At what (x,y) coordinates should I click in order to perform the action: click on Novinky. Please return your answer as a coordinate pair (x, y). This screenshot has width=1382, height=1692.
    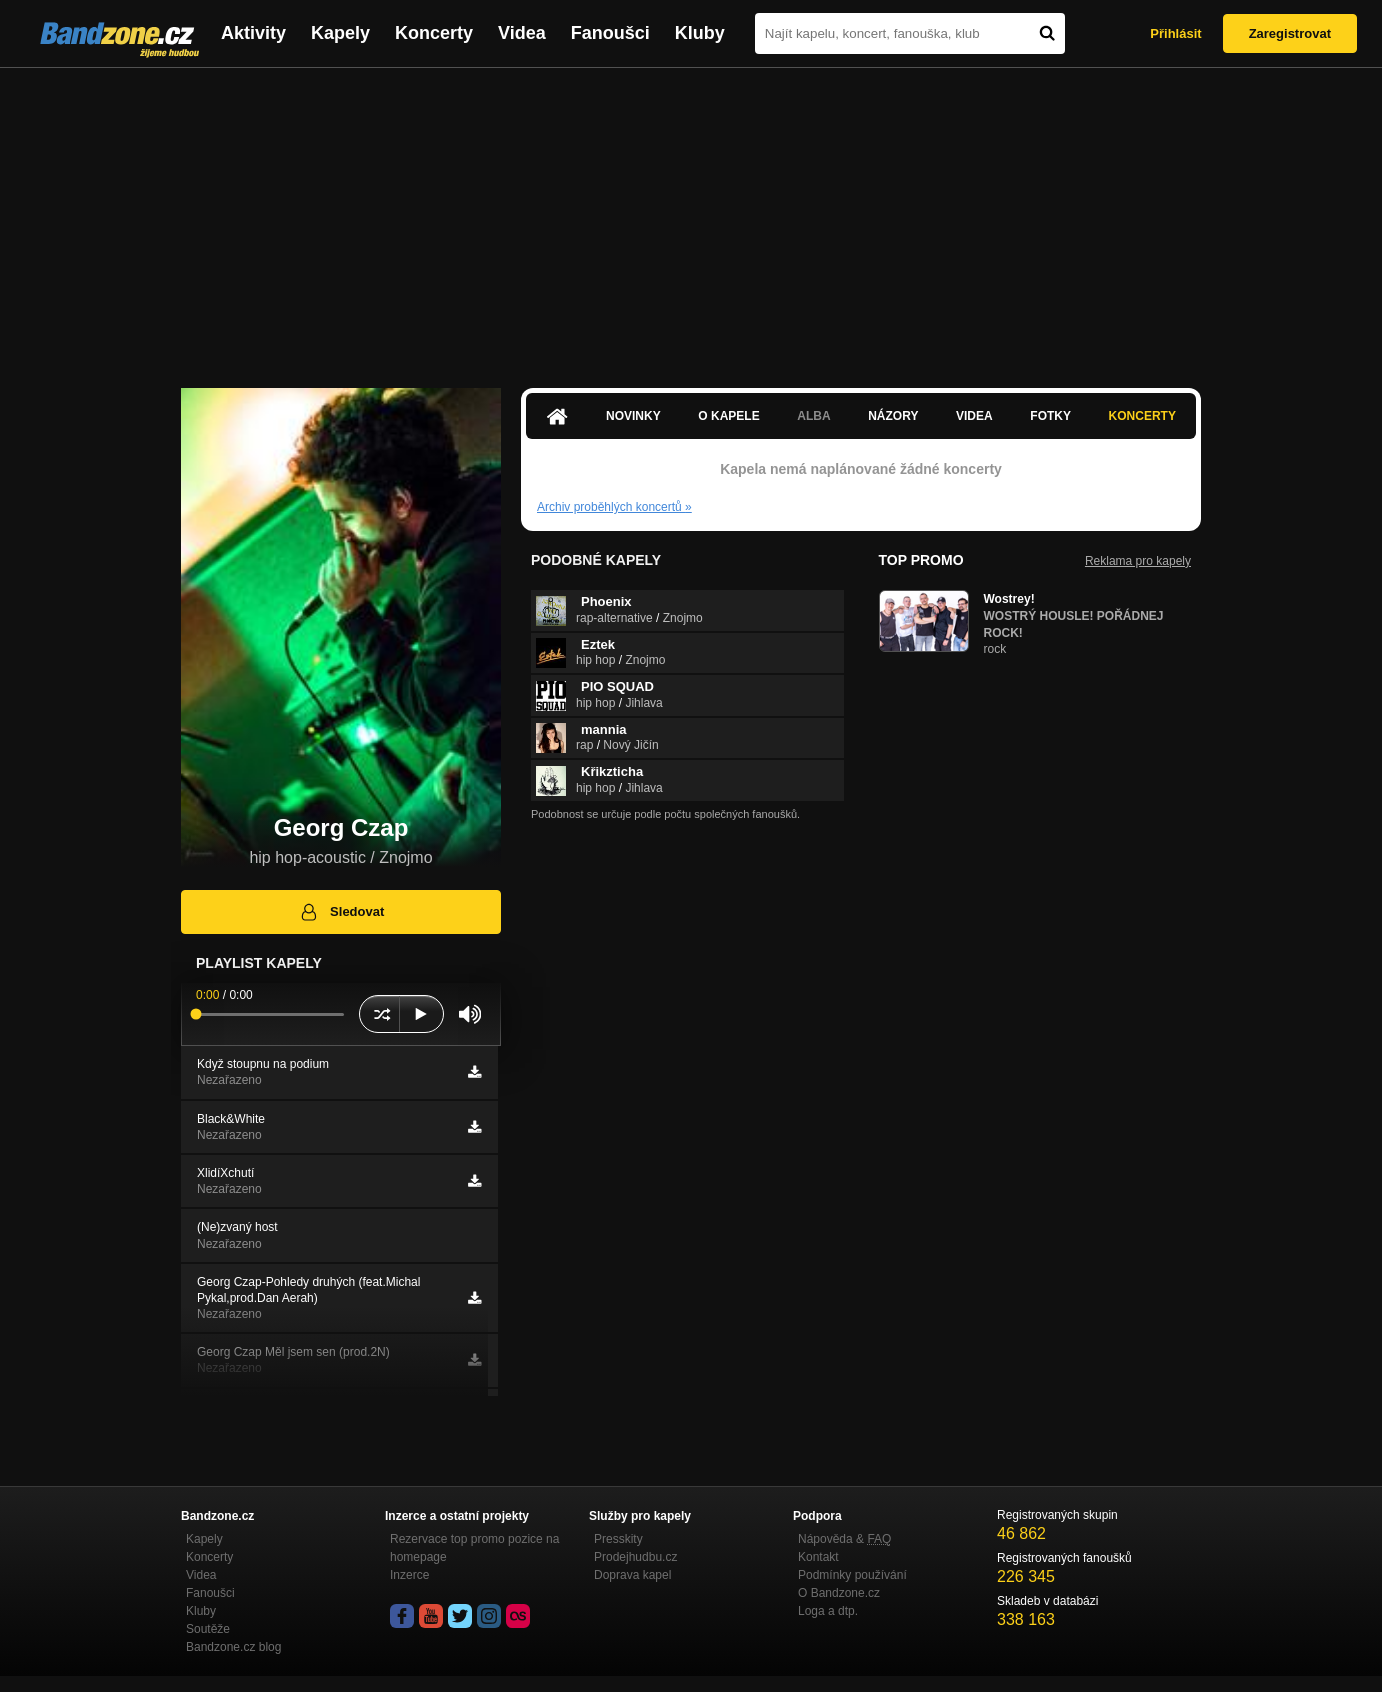
    Looking at the image, I should click on (633, 416).